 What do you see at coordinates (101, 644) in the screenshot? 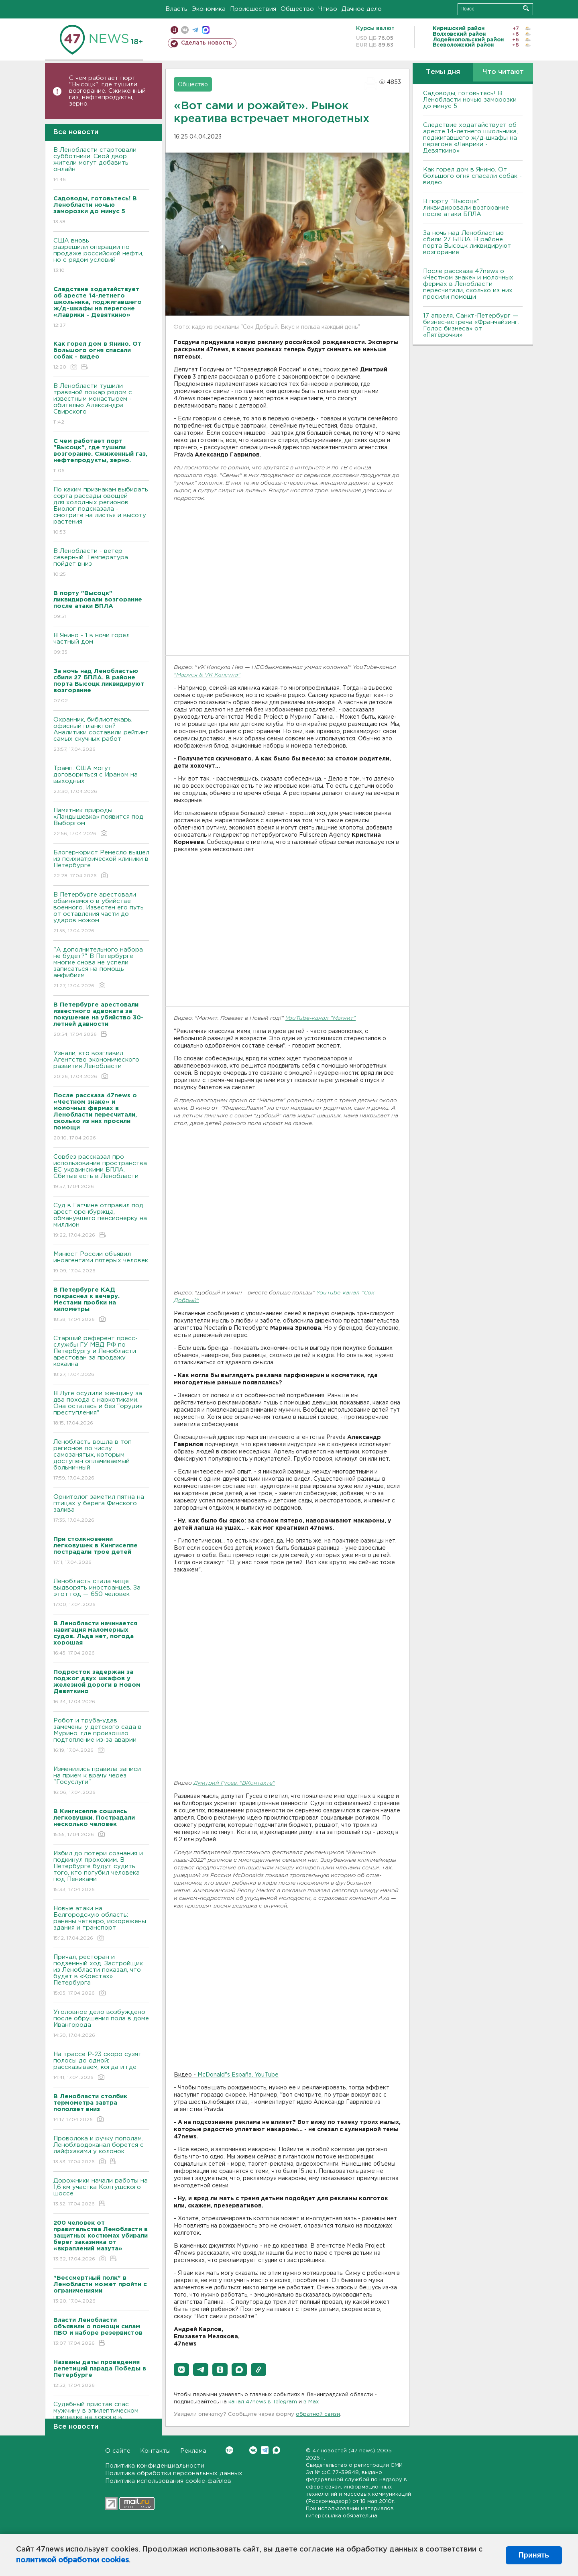
I see `В Янино - 1 в ночи горел частный дом` at bounding box center [101, 644].